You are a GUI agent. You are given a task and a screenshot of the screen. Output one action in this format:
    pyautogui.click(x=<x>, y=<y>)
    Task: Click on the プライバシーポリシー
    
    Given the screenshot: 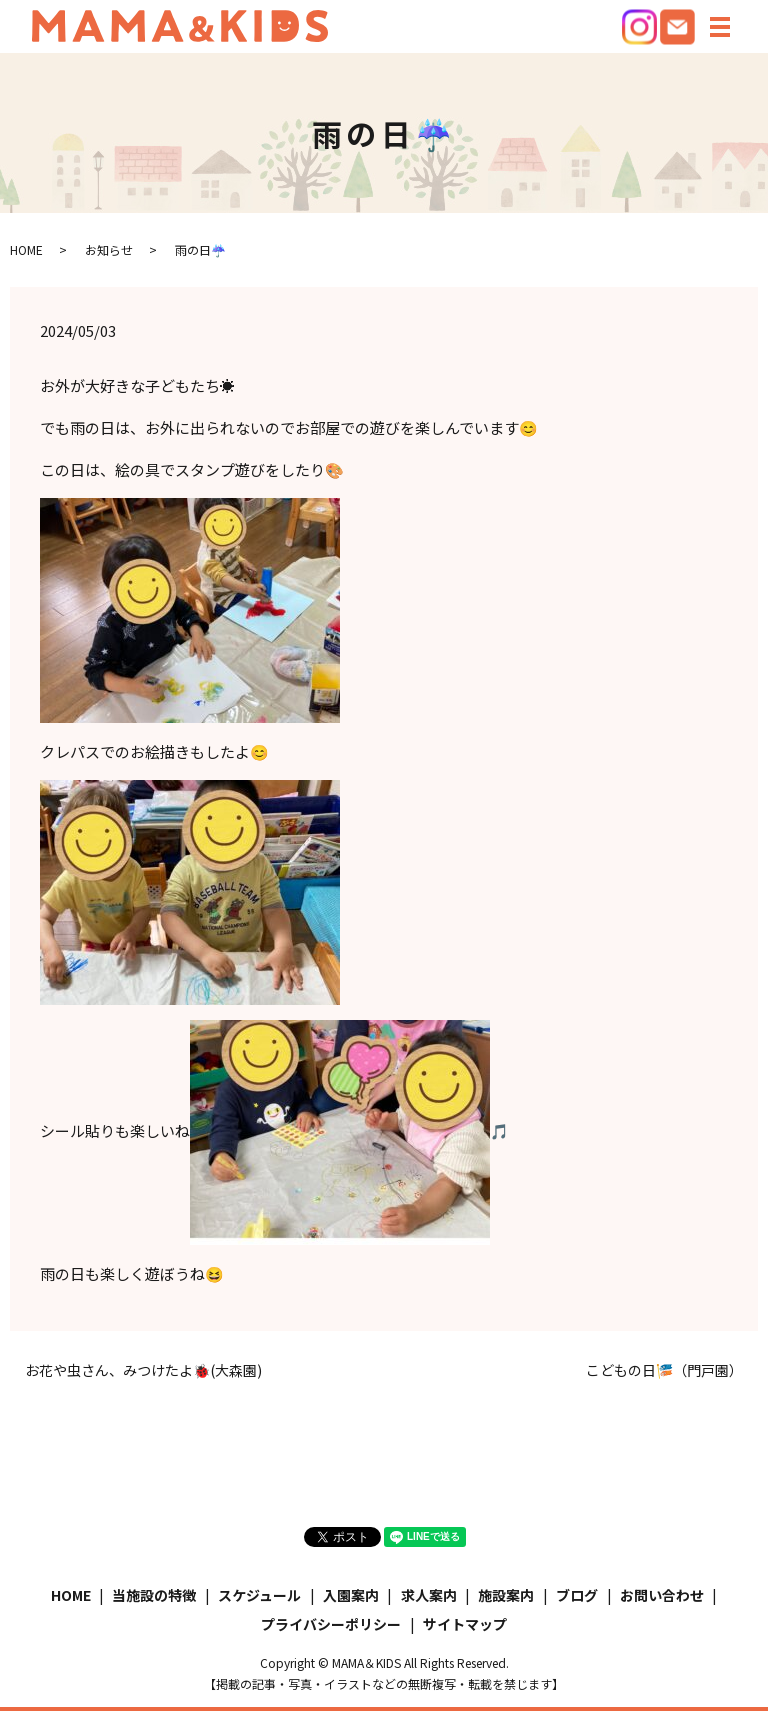 What is the action you would take?
    pyautogui.click(x=331, y=1624)
    